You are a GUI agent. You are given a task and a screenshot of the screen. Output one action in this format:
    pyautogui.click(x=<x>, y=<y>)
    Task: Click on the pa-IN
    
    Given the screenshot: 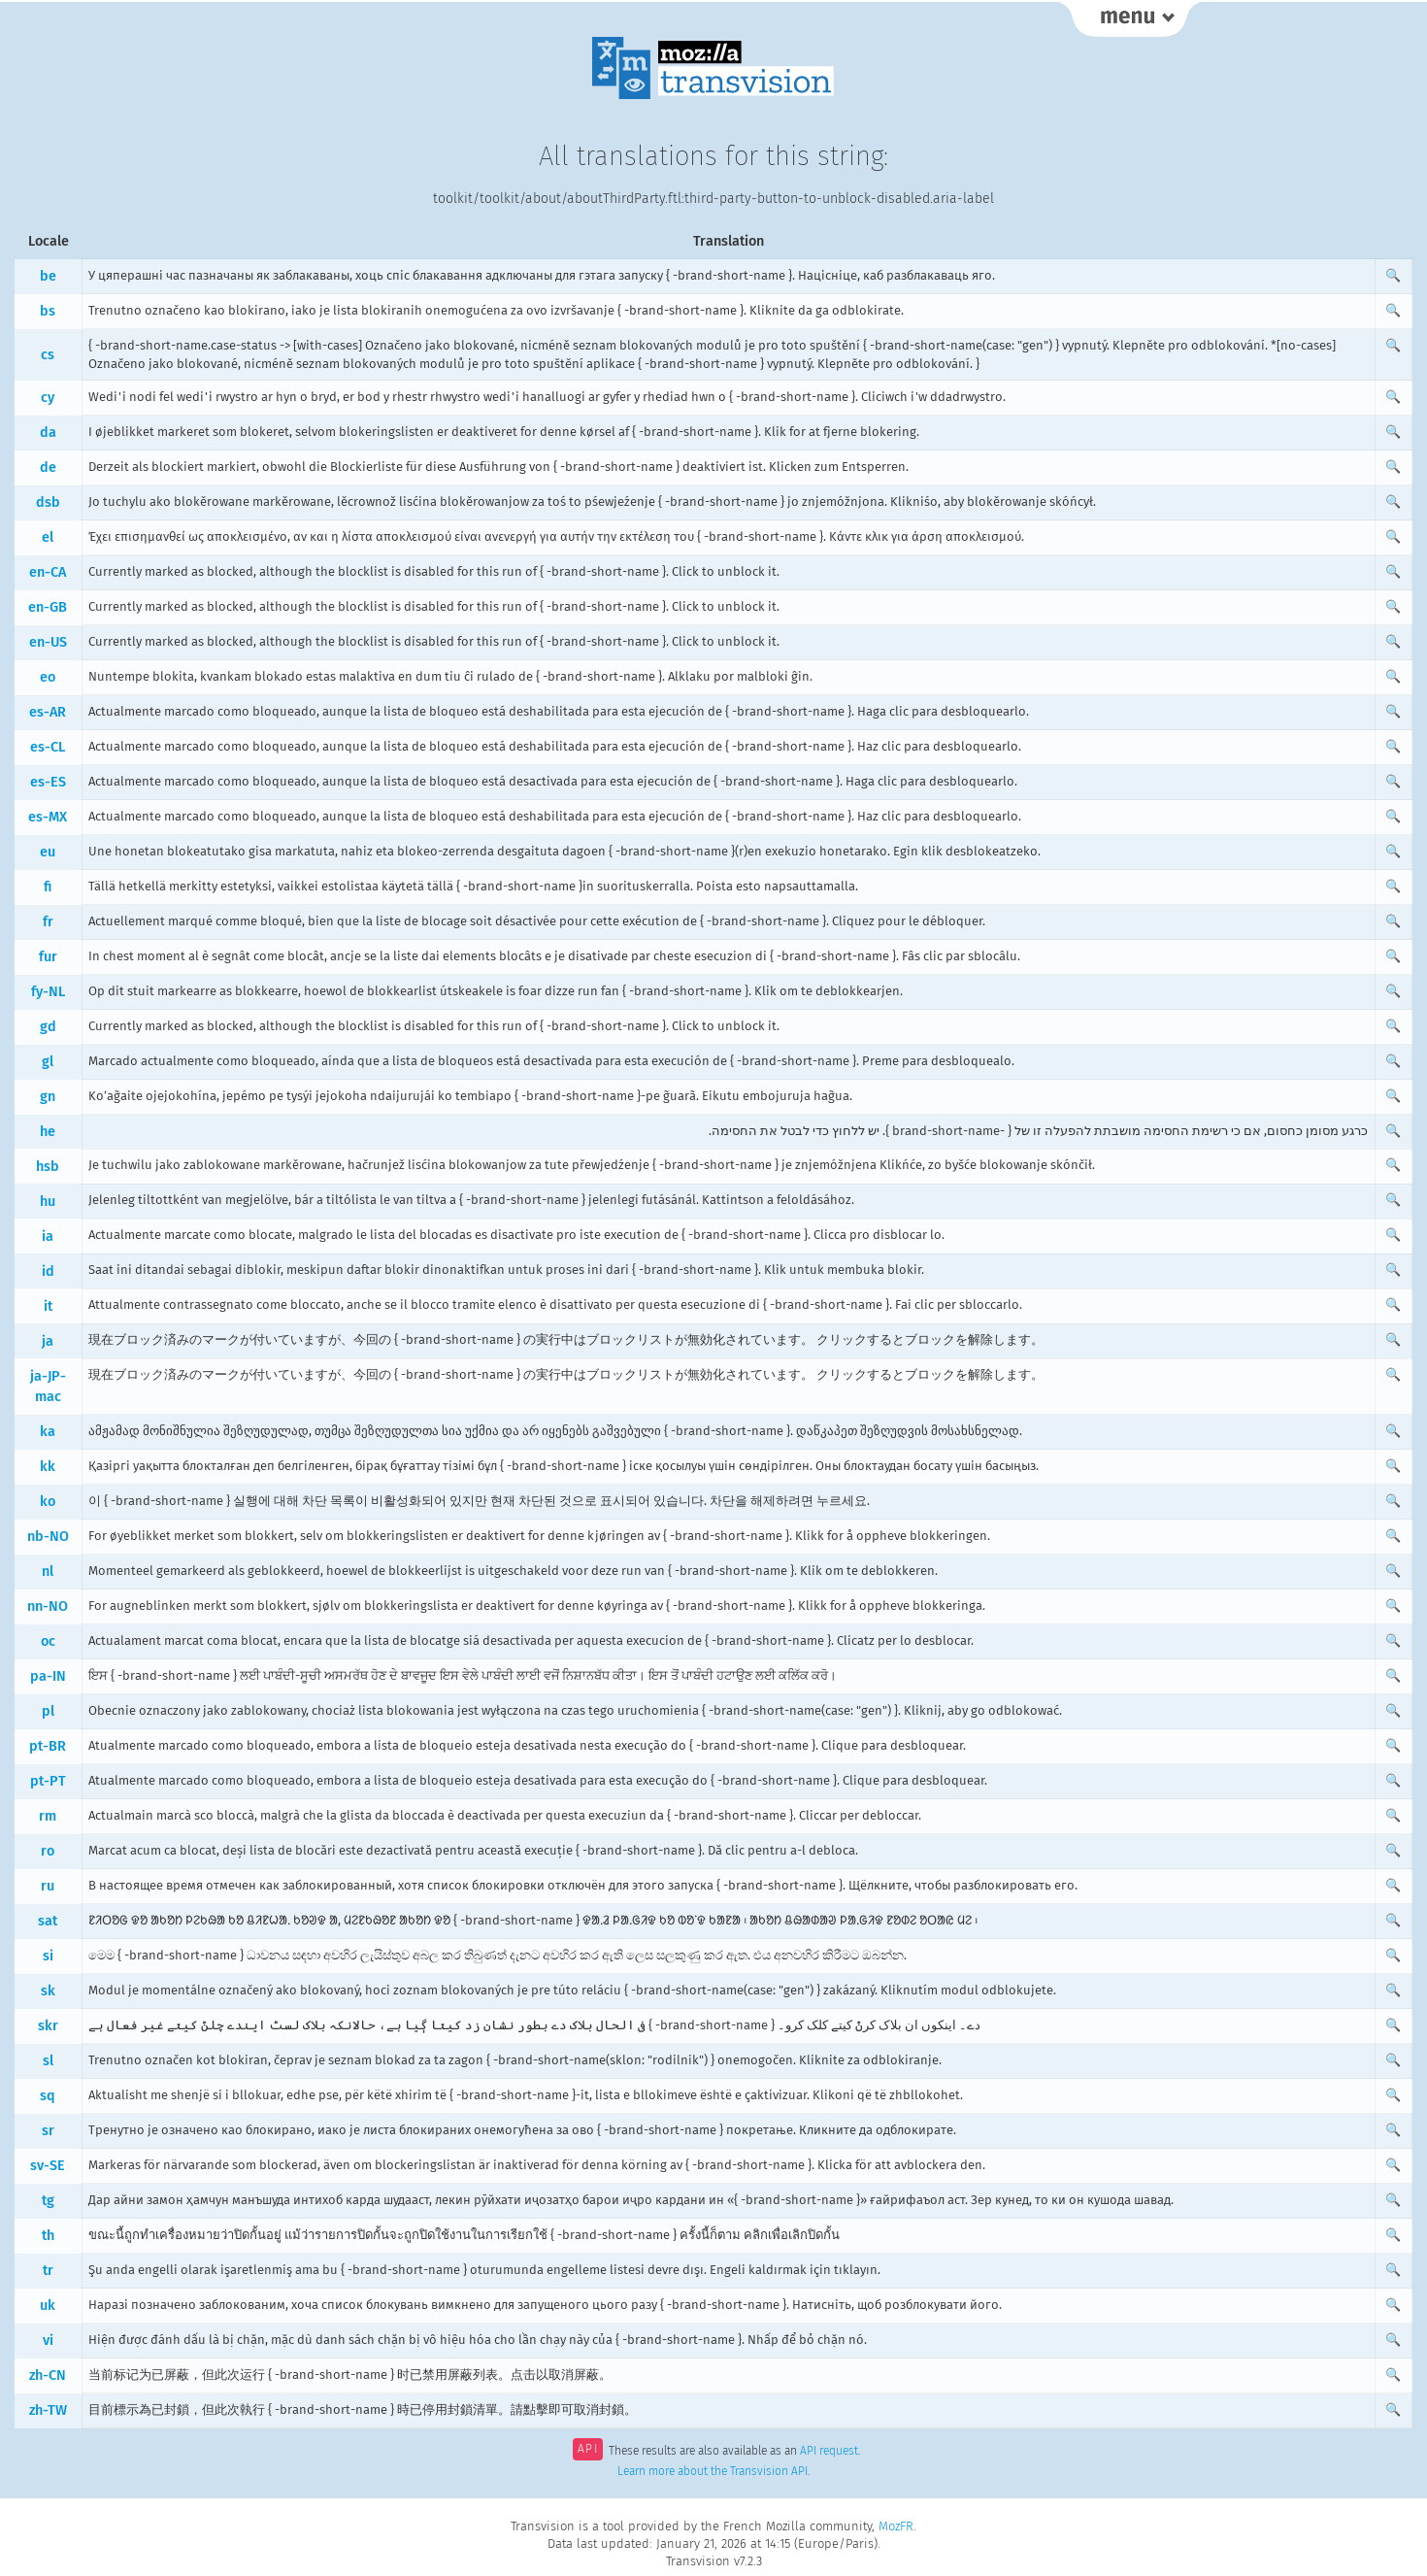 What is the action you would take?
    pyautogui.click(x=48, y=1676)
    